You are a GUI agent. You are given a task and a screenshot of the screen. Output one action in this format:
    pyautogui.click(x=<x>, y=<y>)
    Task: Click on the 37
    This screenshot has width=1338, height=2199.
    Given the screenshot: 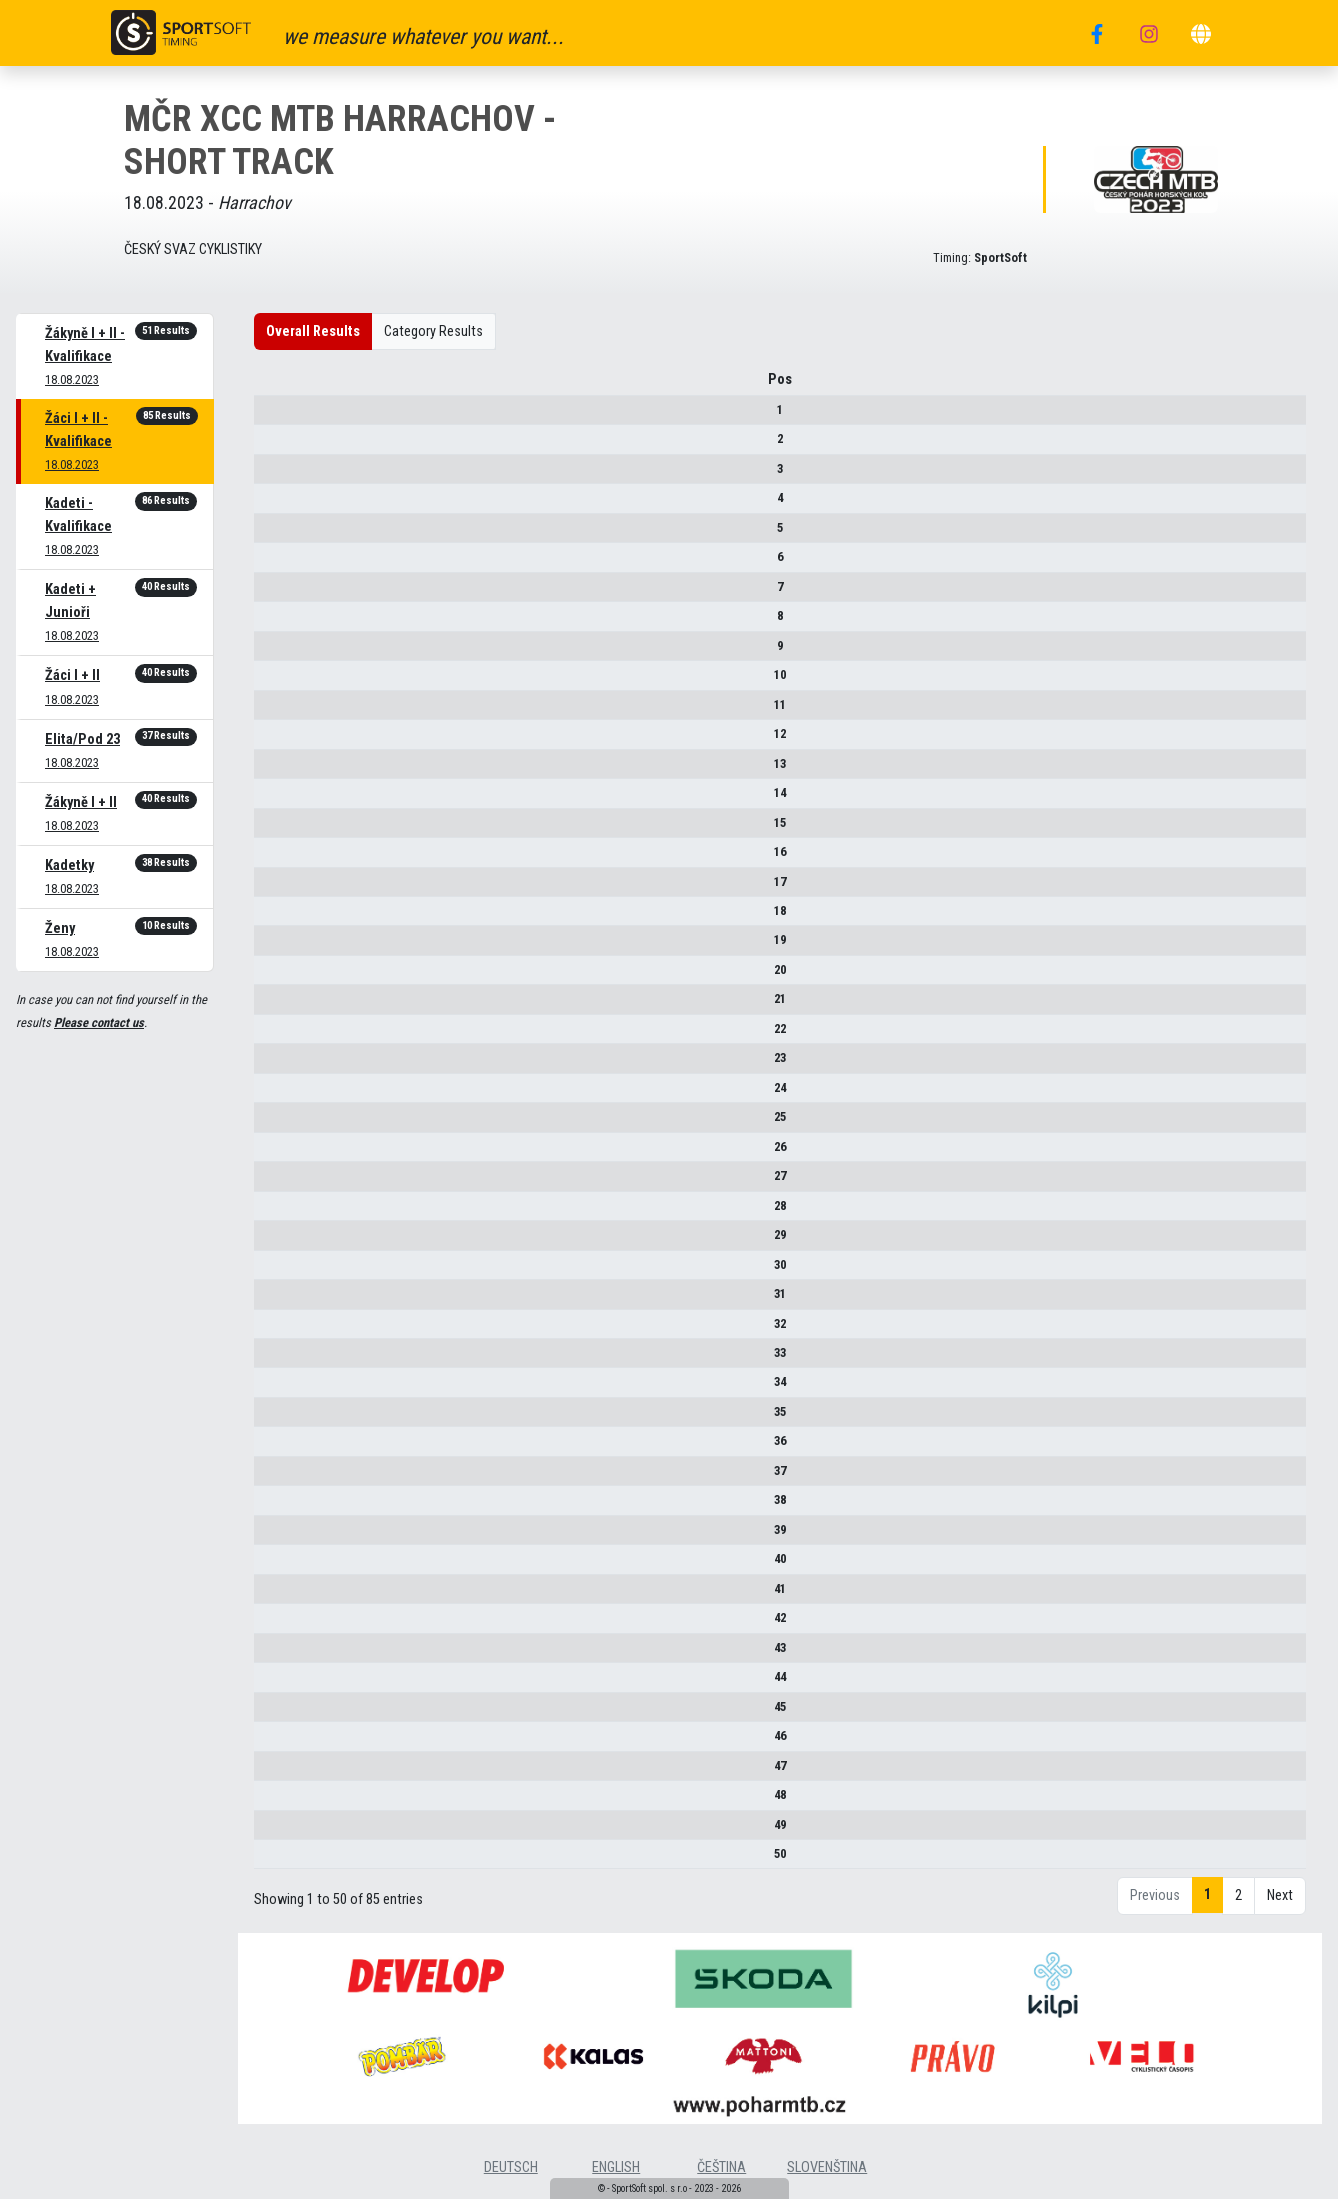 What is the action you would take?
    pyautogui.click(x=284, y=1477)
    